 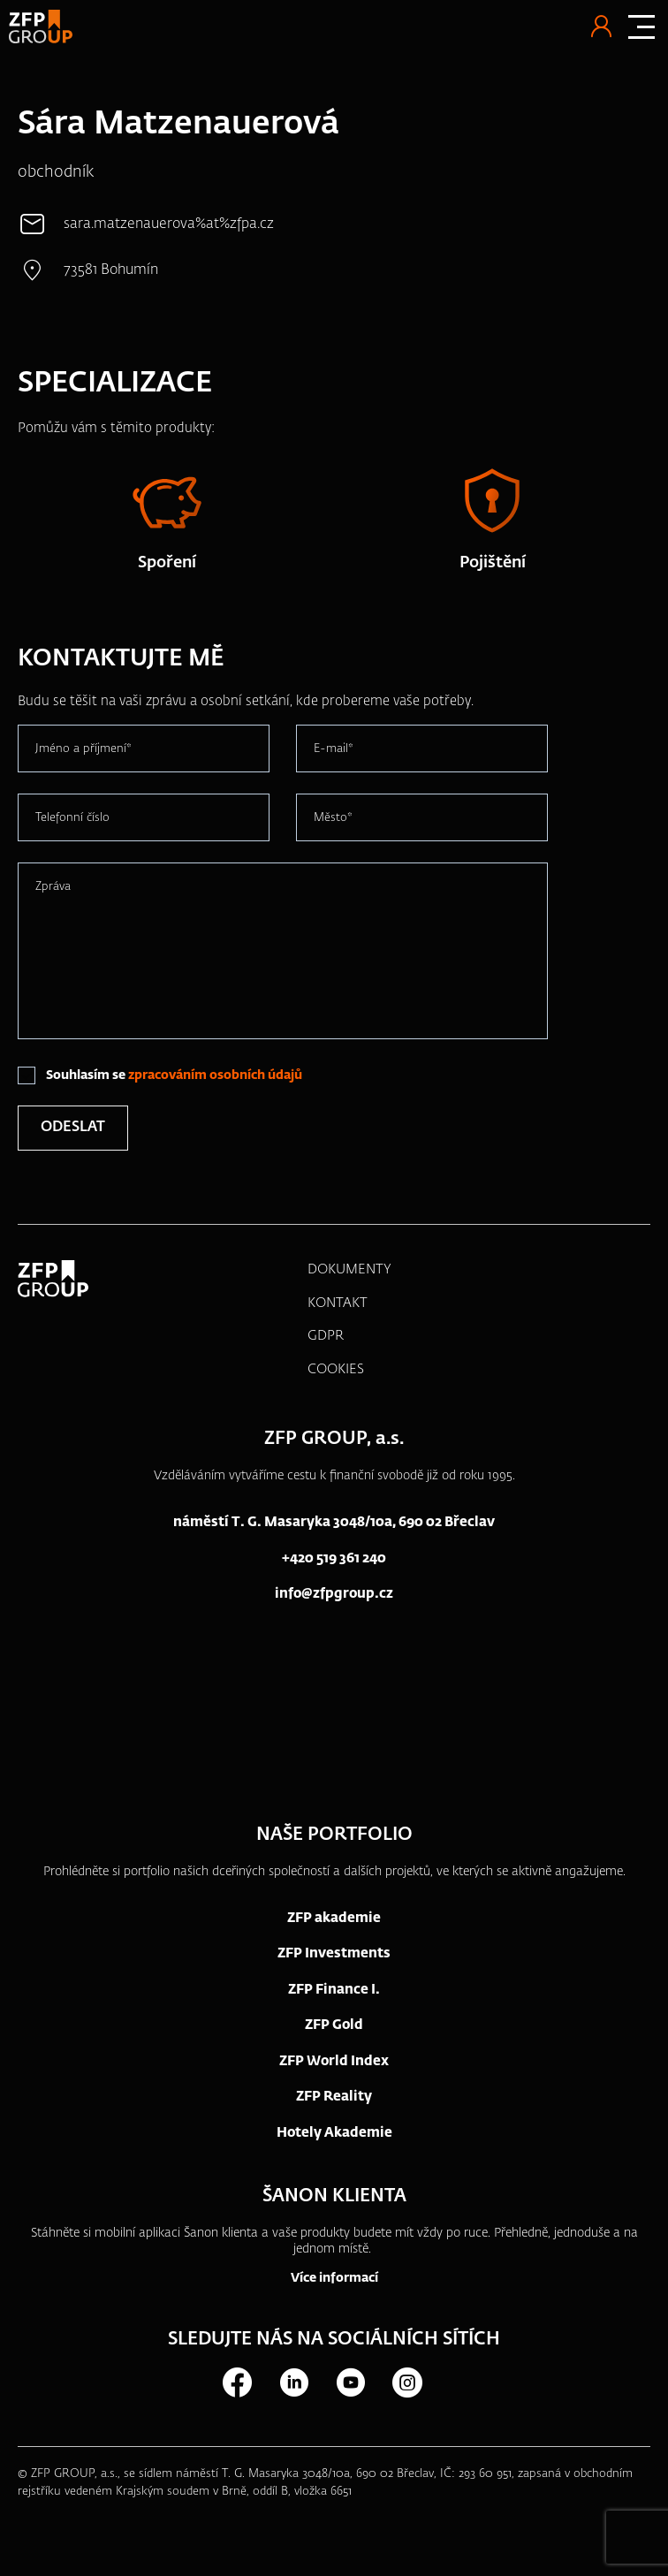 I want to click on ZFP Reality, so click(x=334, y=2096).